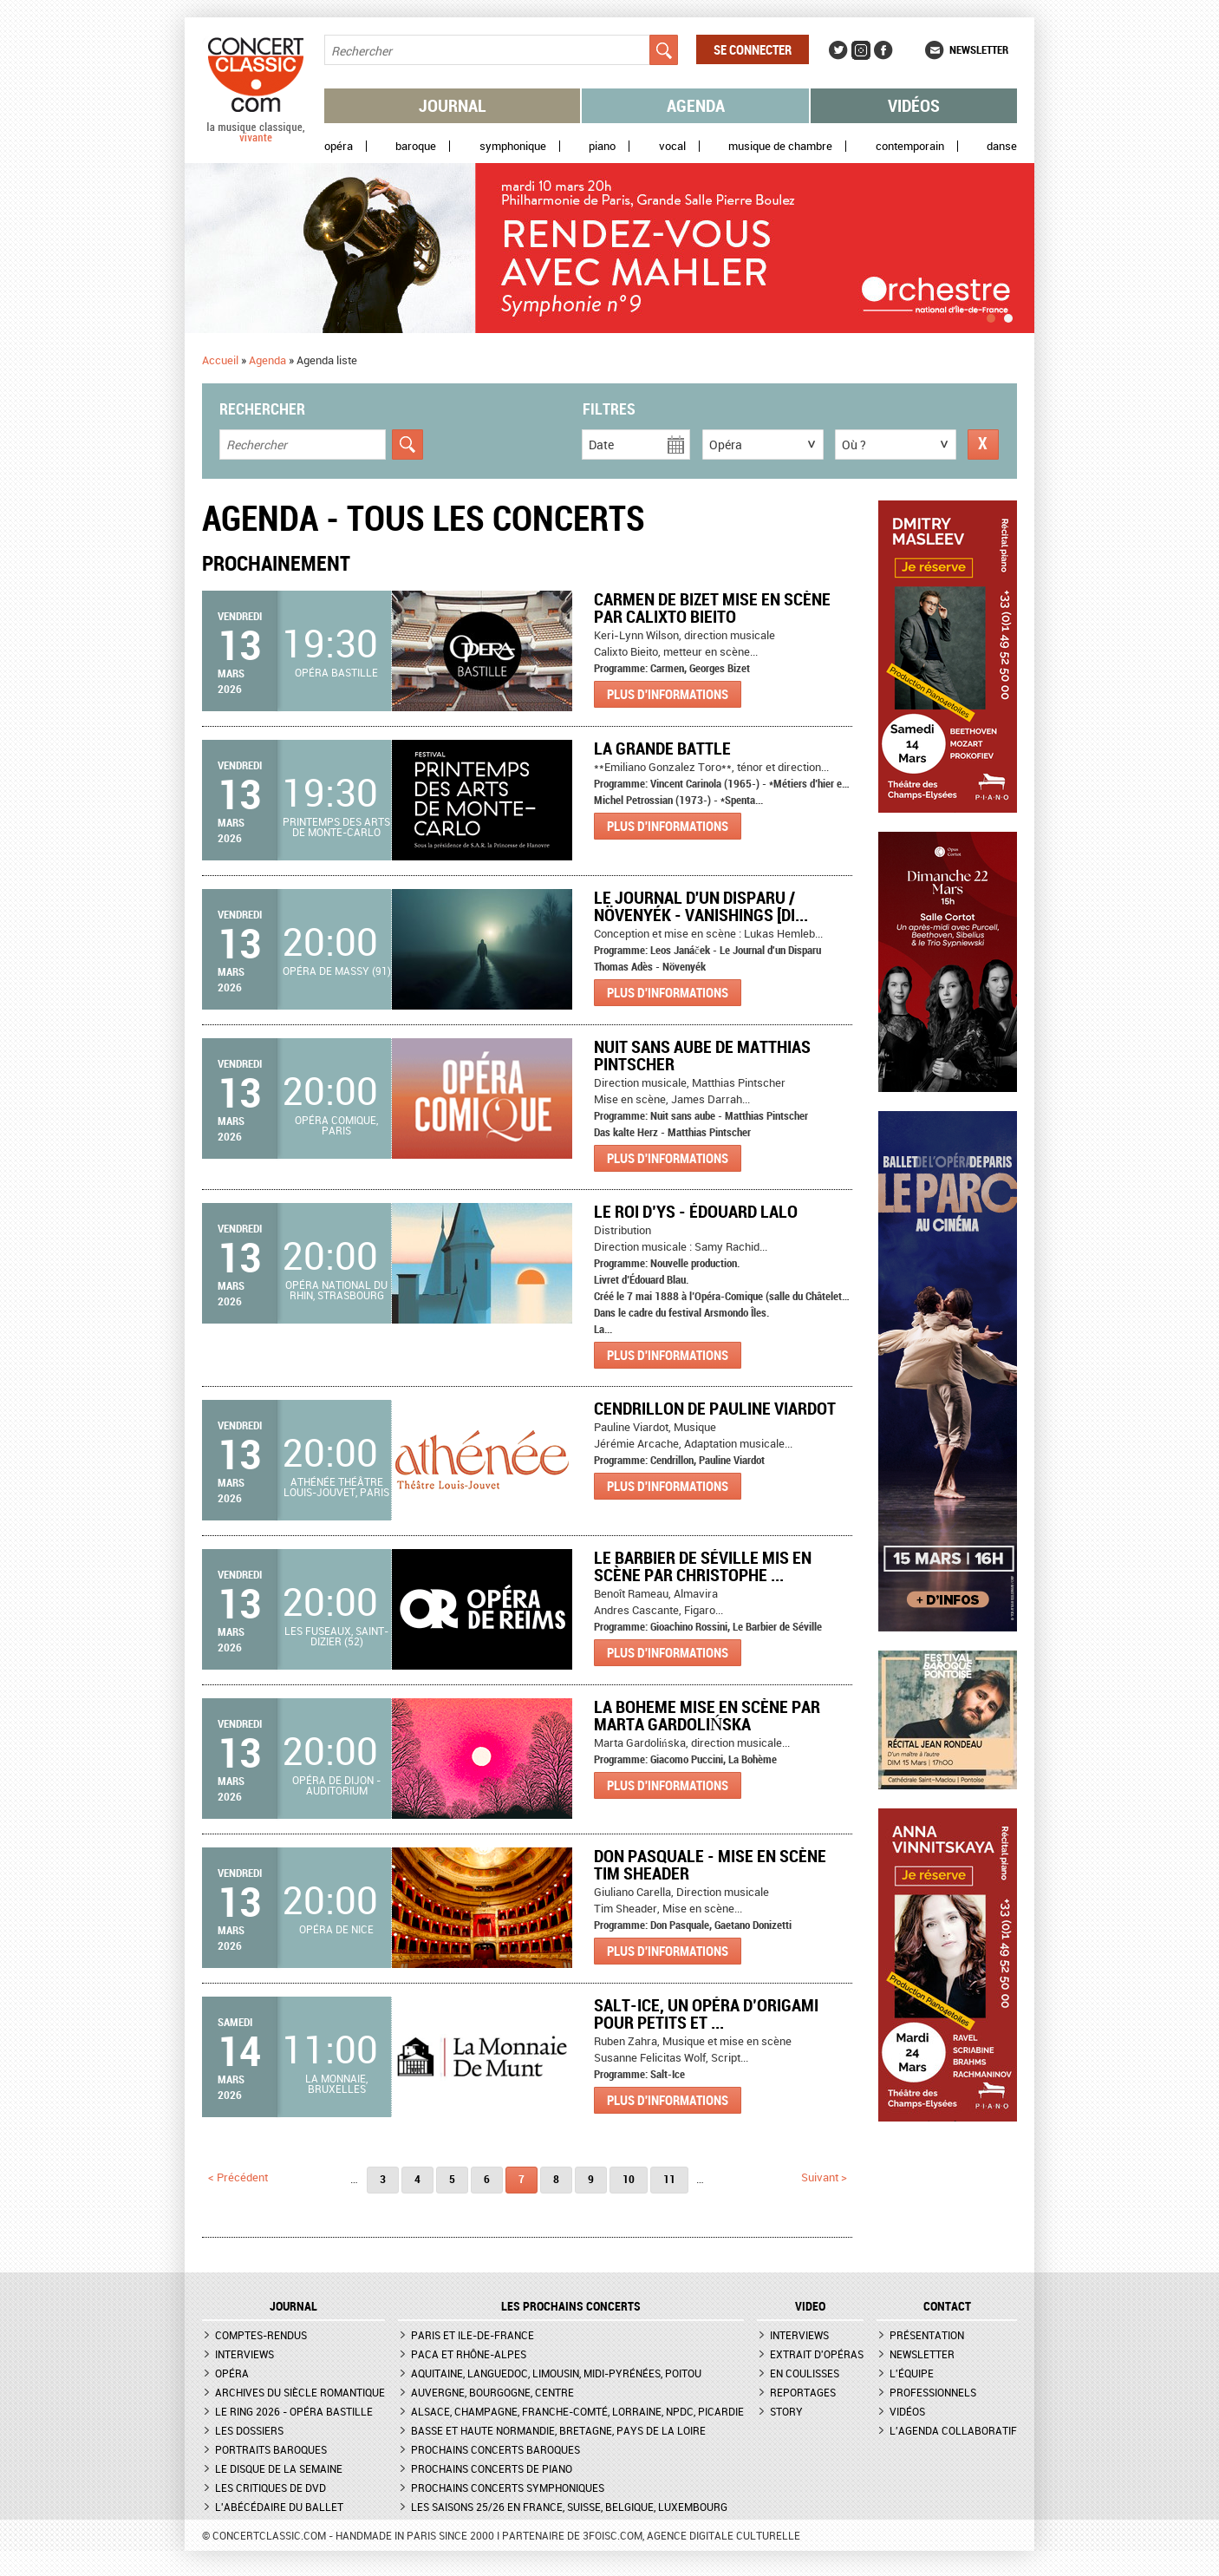 The image size is (1219, 2576). I want to click on Se connecter, so click(753, 49).